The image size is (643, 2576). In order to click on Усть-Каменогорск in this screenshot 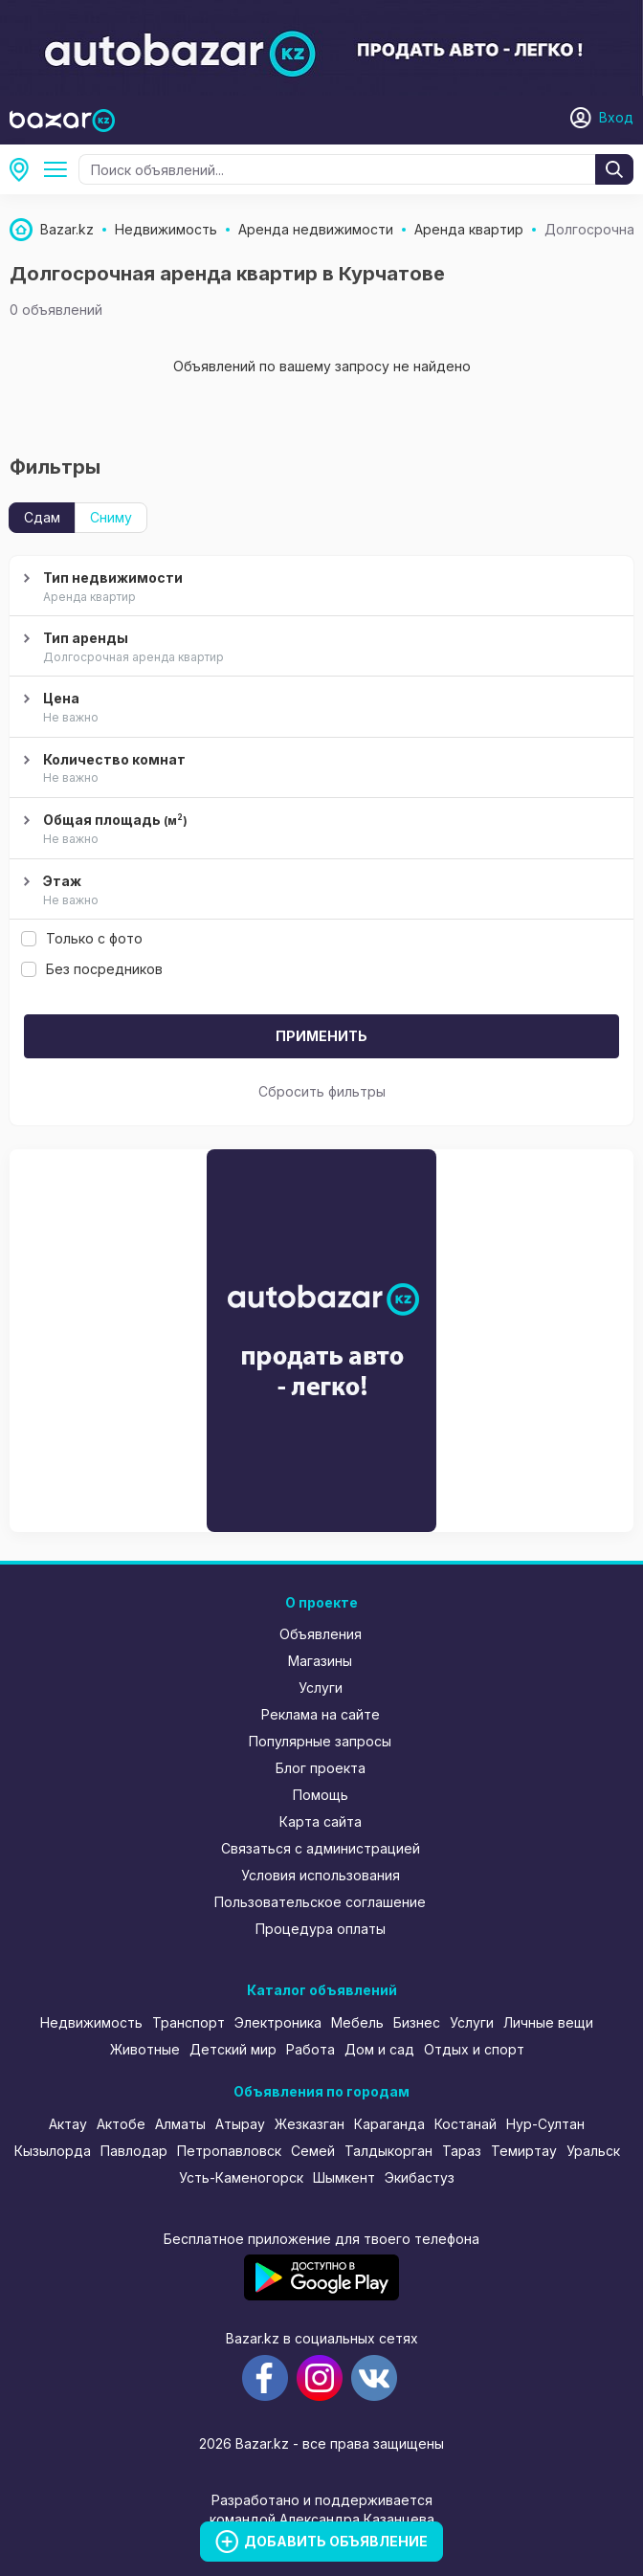, I will do `click(241, 2177)`.